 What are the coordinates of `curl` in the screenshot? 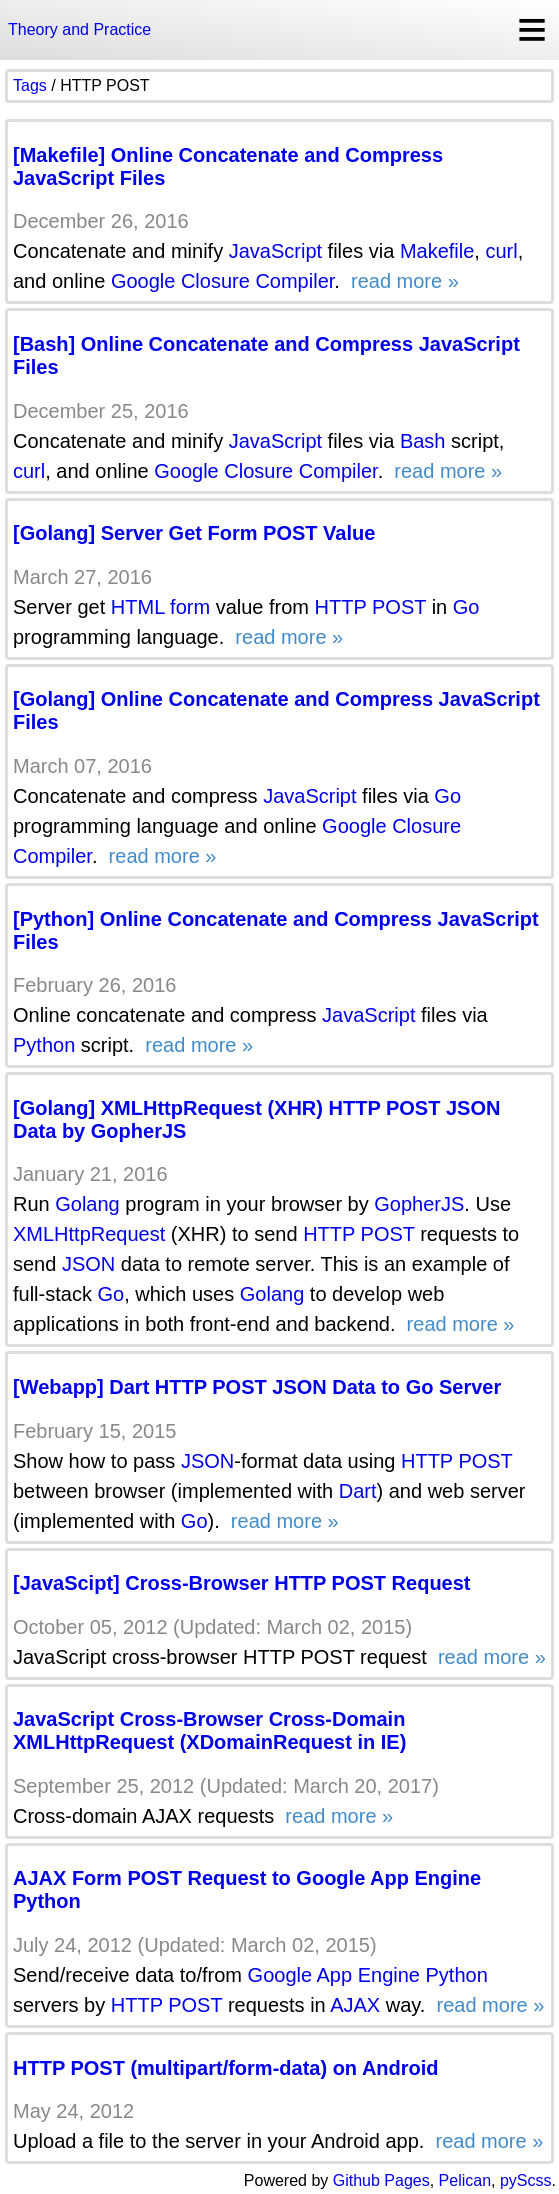 It's located at (501, 251).